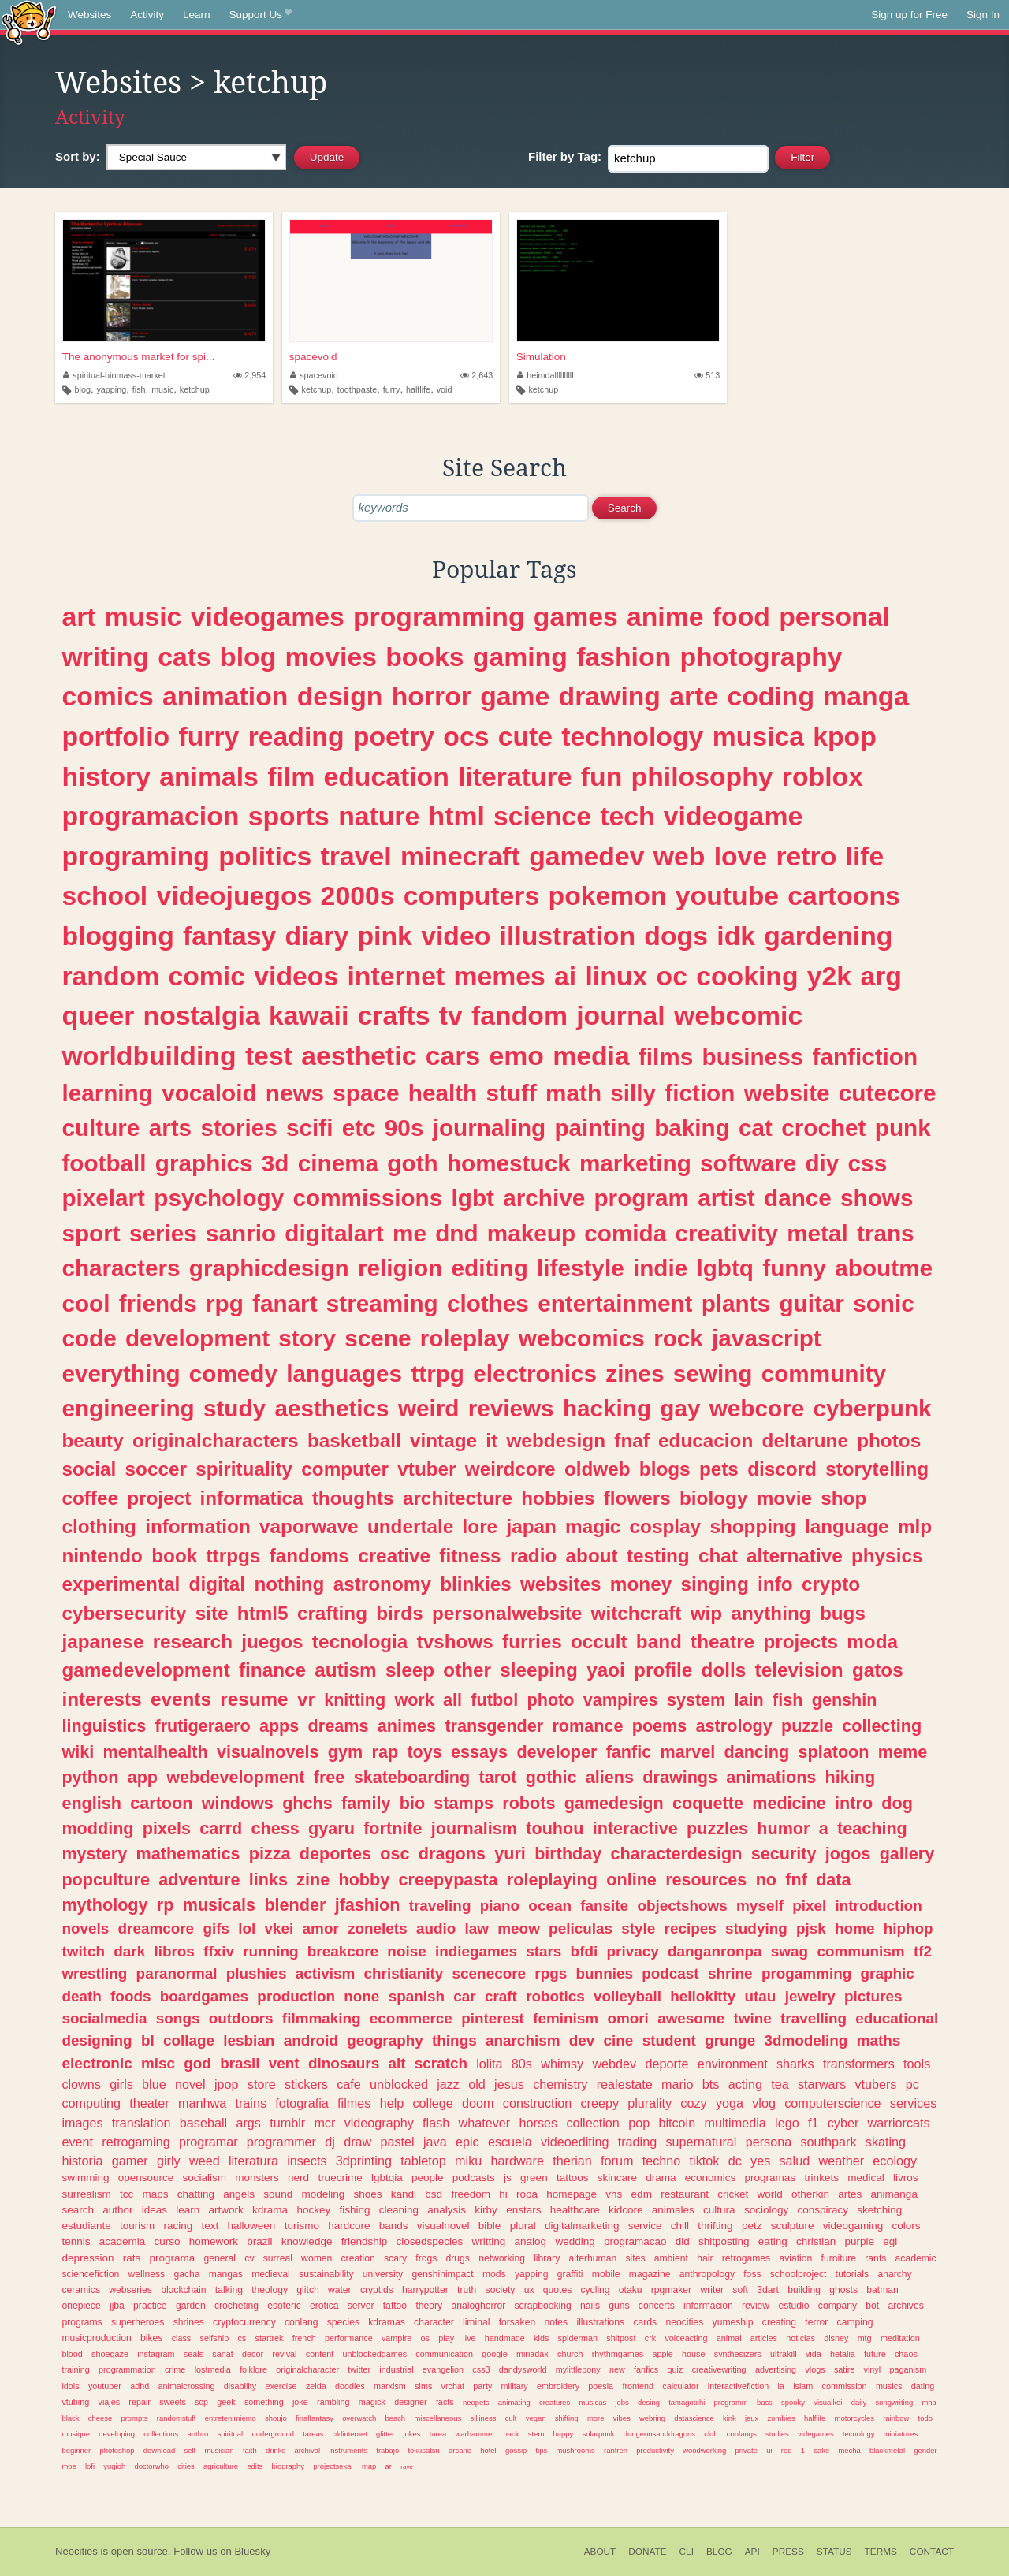 Image resolution: width=1009 pixels, height=2576 pixels. What do you see at coordinates (574, 2241) in the screenshot?
I see `wedding` at bounding box center [574, 2241].